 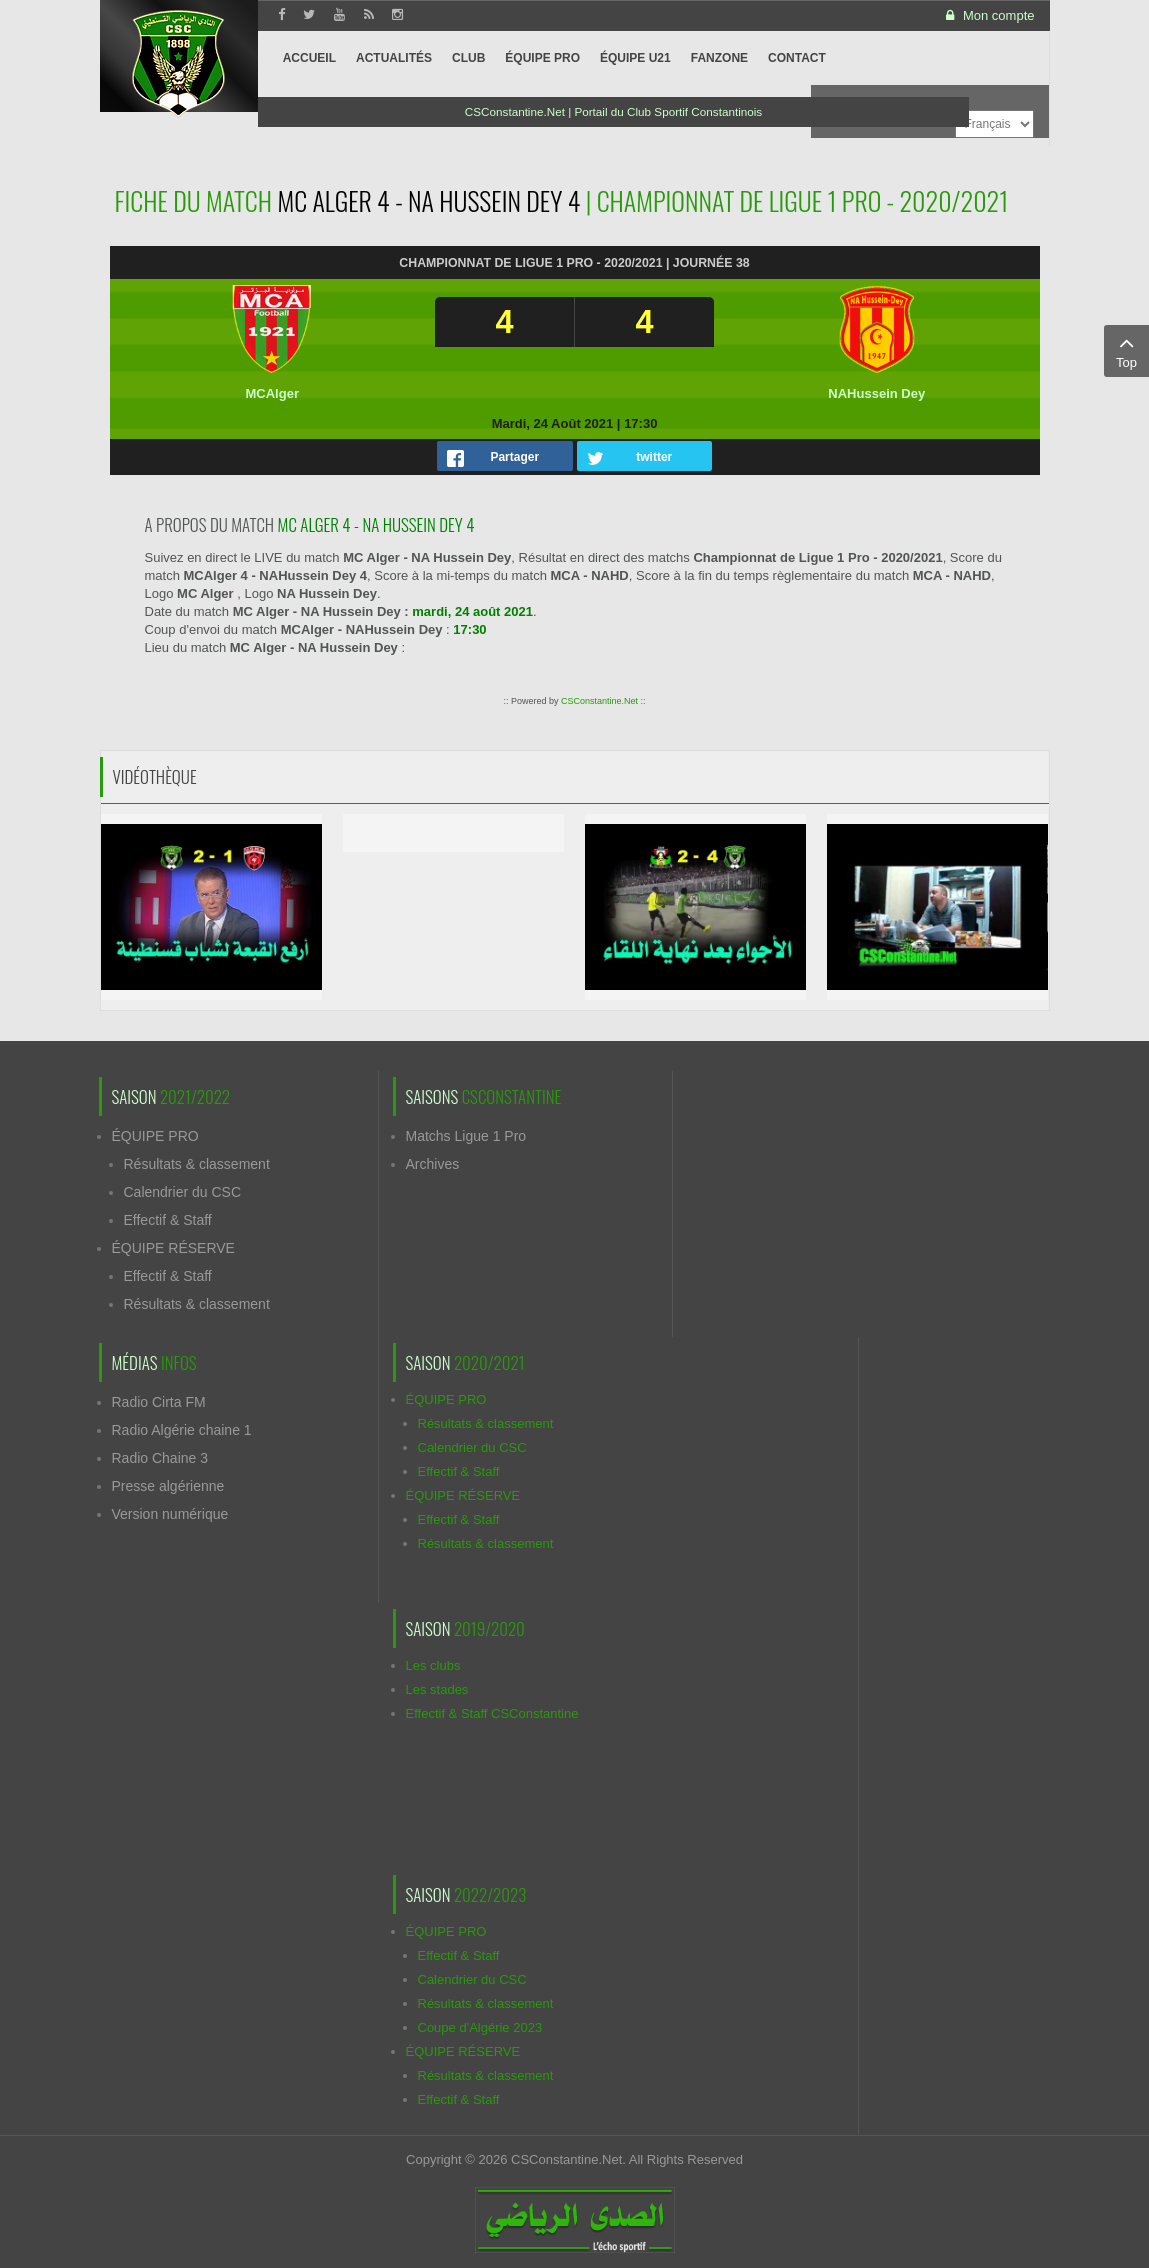 What do you see at coordinates (197, 1164) in the screenshot?
I see `Résultats & classement` at bounding box center [197, 1164].